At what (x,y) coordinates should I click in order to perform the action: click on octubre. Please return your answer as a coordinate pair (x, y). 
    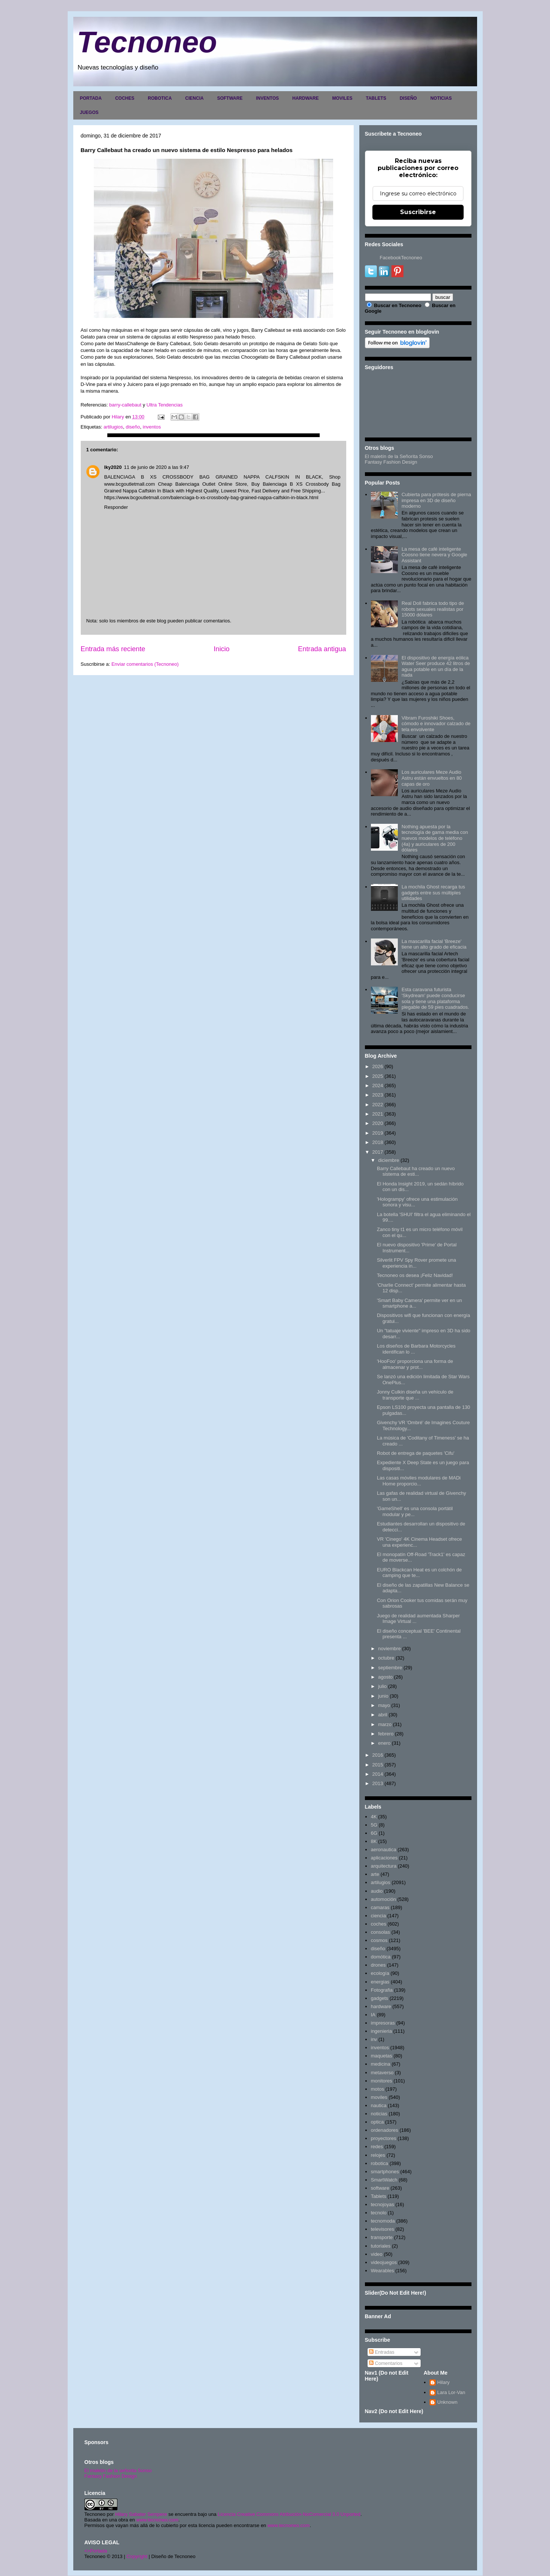
    Looking at the image, I should click on (386, 1658).